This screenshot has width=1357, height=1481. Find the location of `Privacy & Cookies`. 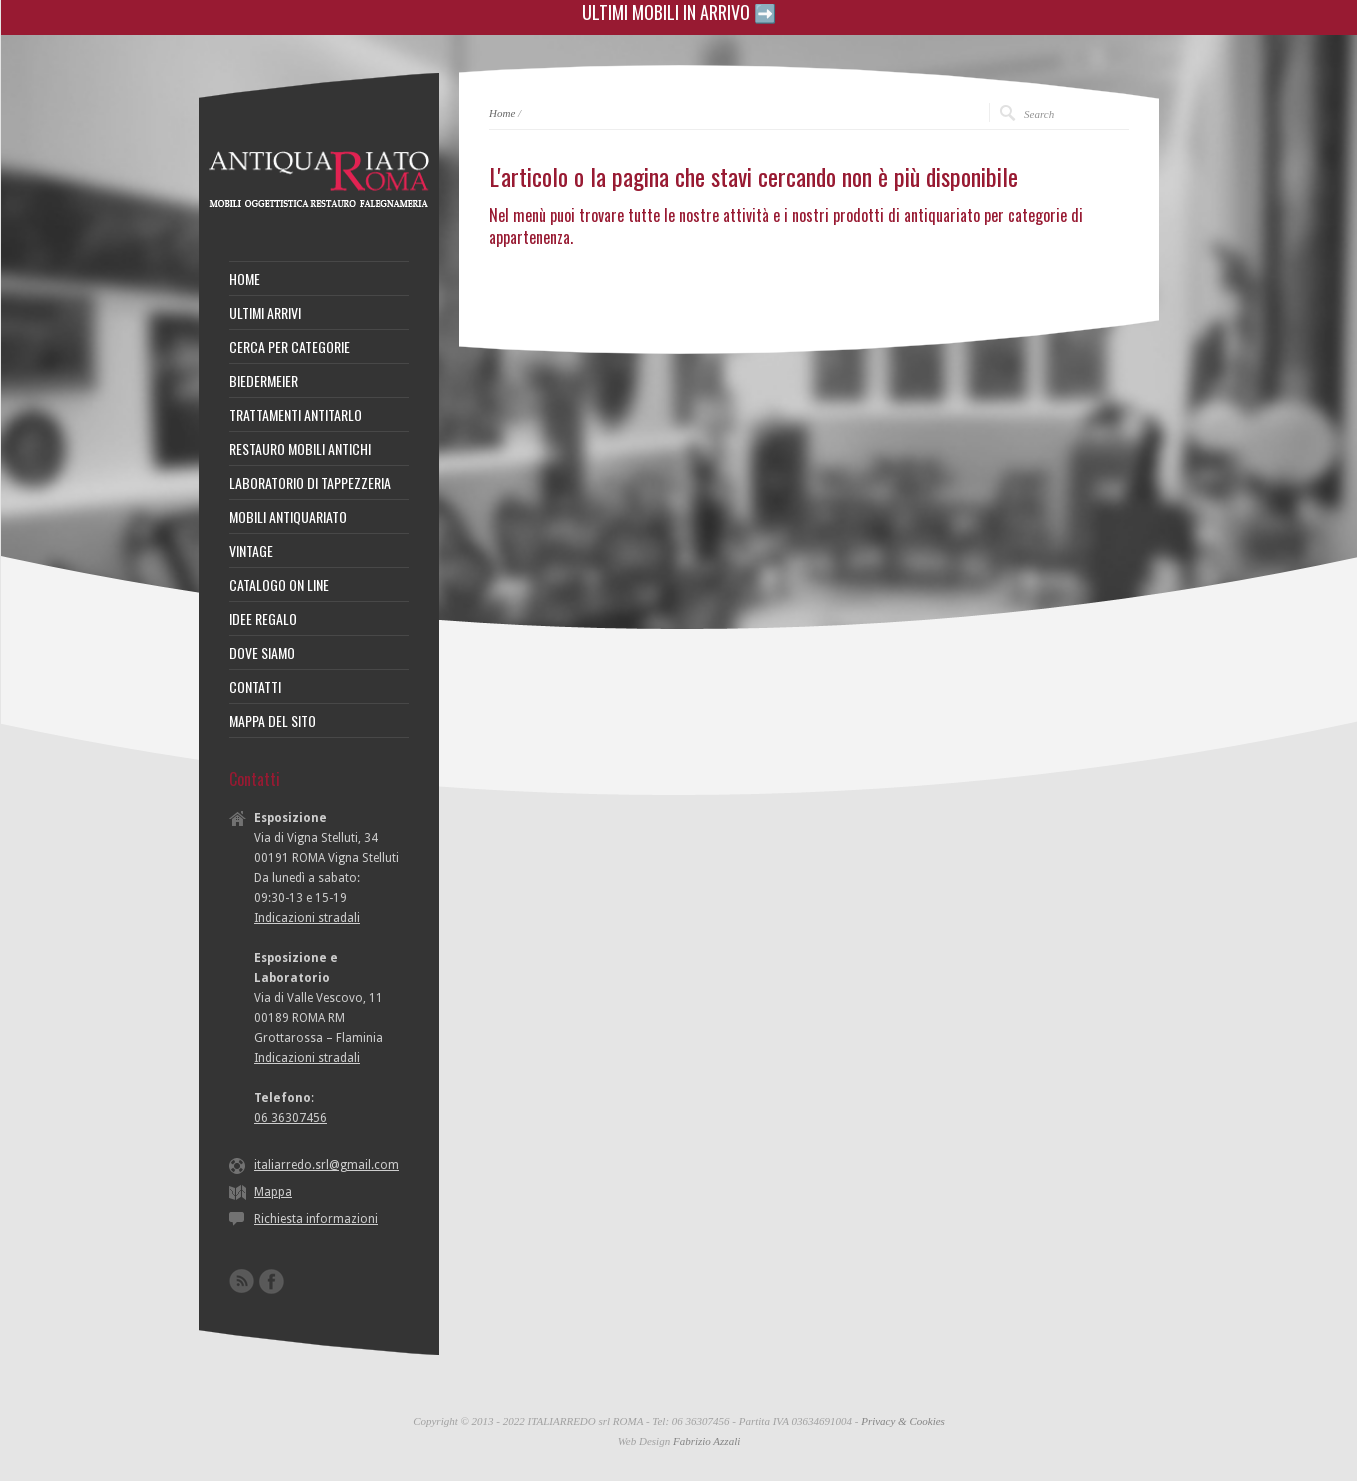

Privacy & Cookies is located at coordinates (903, 1421).